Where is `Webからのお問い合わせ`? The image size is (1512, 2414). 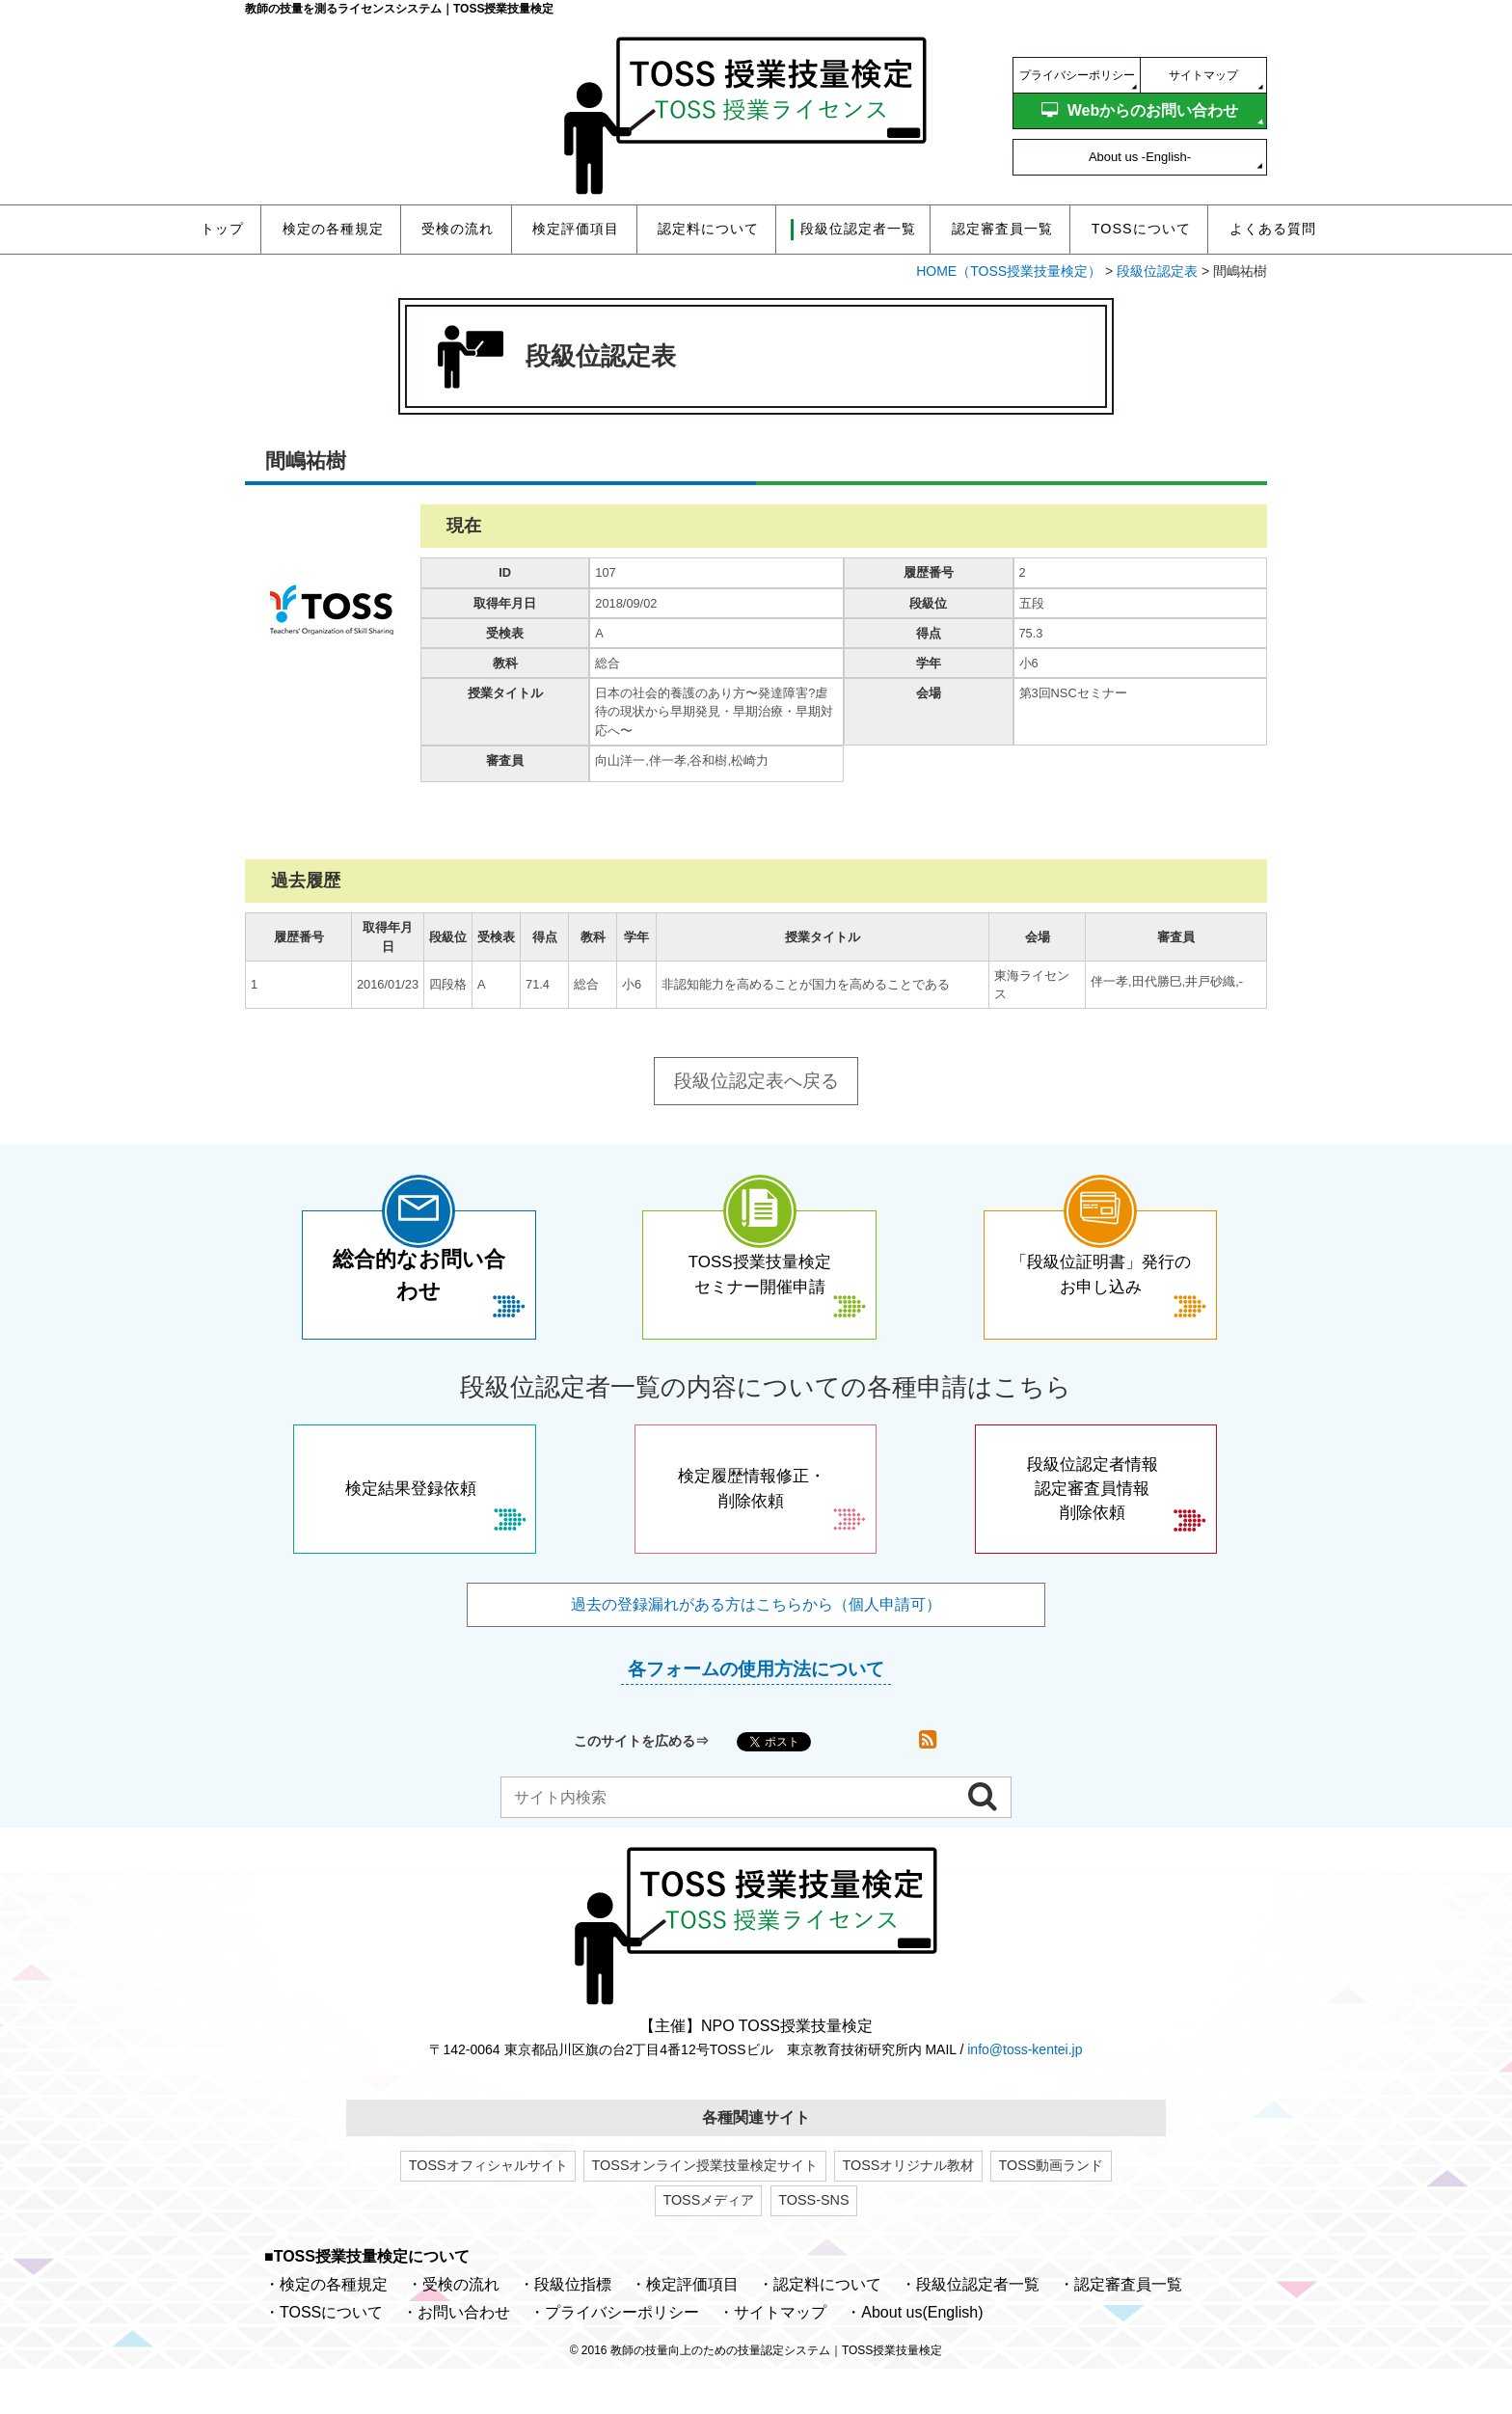
Webからのお問い合わせ is located at coordinates (1139, 110).